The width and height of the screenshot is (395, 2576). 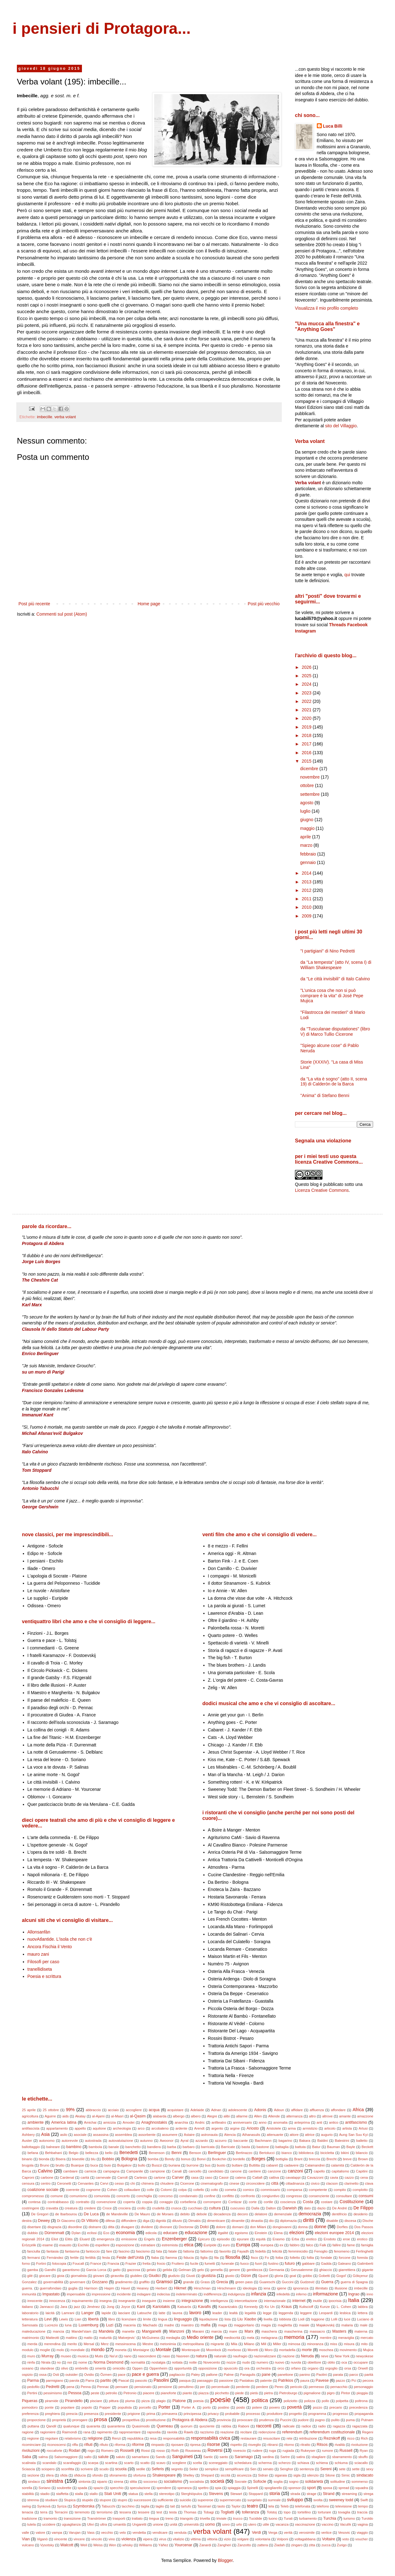 What do you see at coordinates (363, 2207) in the screenshot?
I see `De Filippo` at bounding box center [363, 2207].